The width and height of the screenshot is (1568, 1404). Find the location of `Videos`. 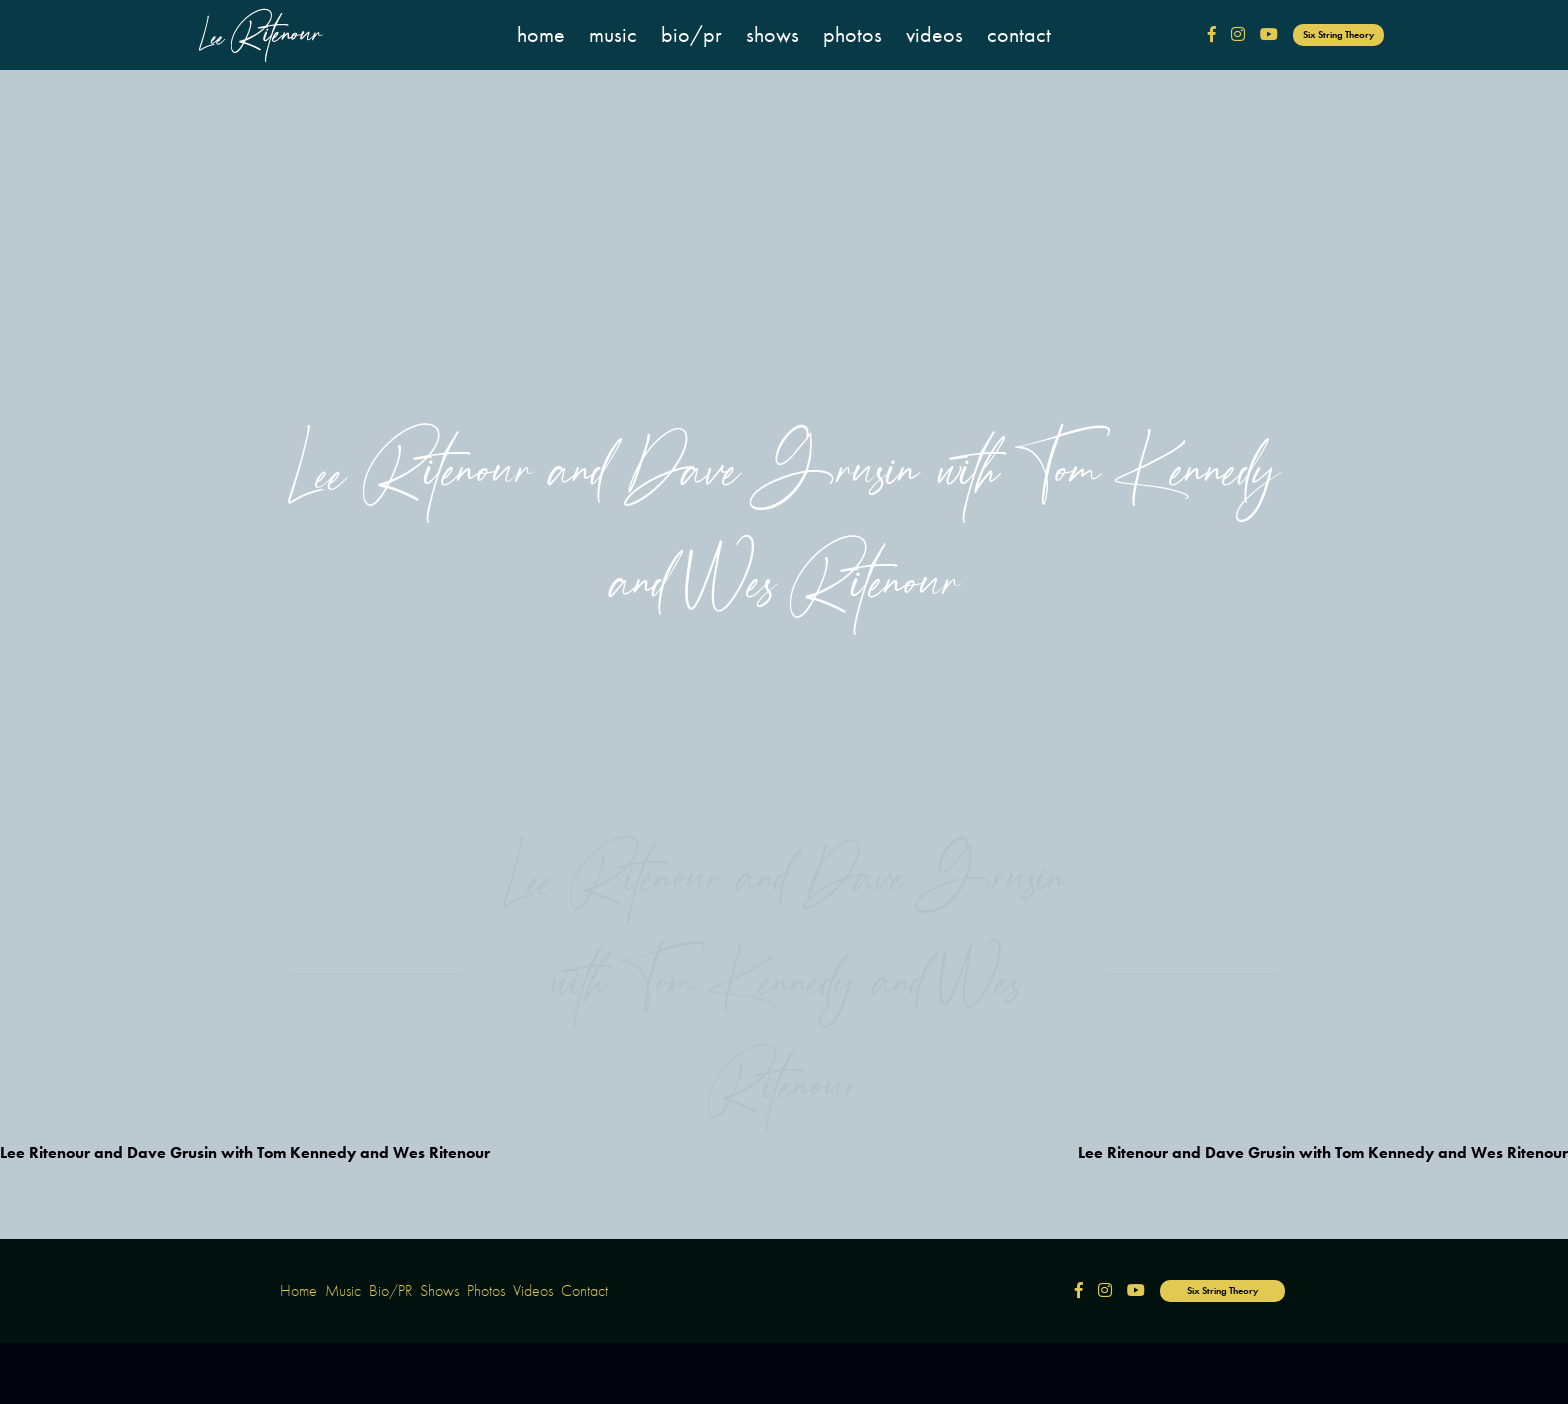

Videos is located at coordinates (934, 34).